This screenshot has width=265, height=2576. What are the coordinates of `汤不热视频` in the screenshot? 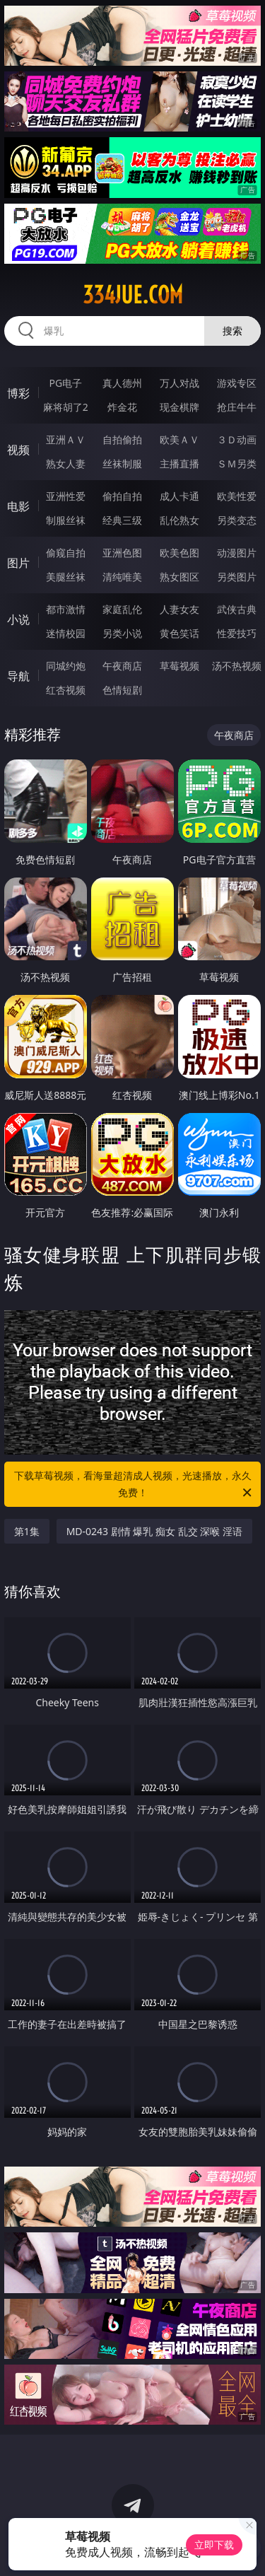 It's located at (236, 665).